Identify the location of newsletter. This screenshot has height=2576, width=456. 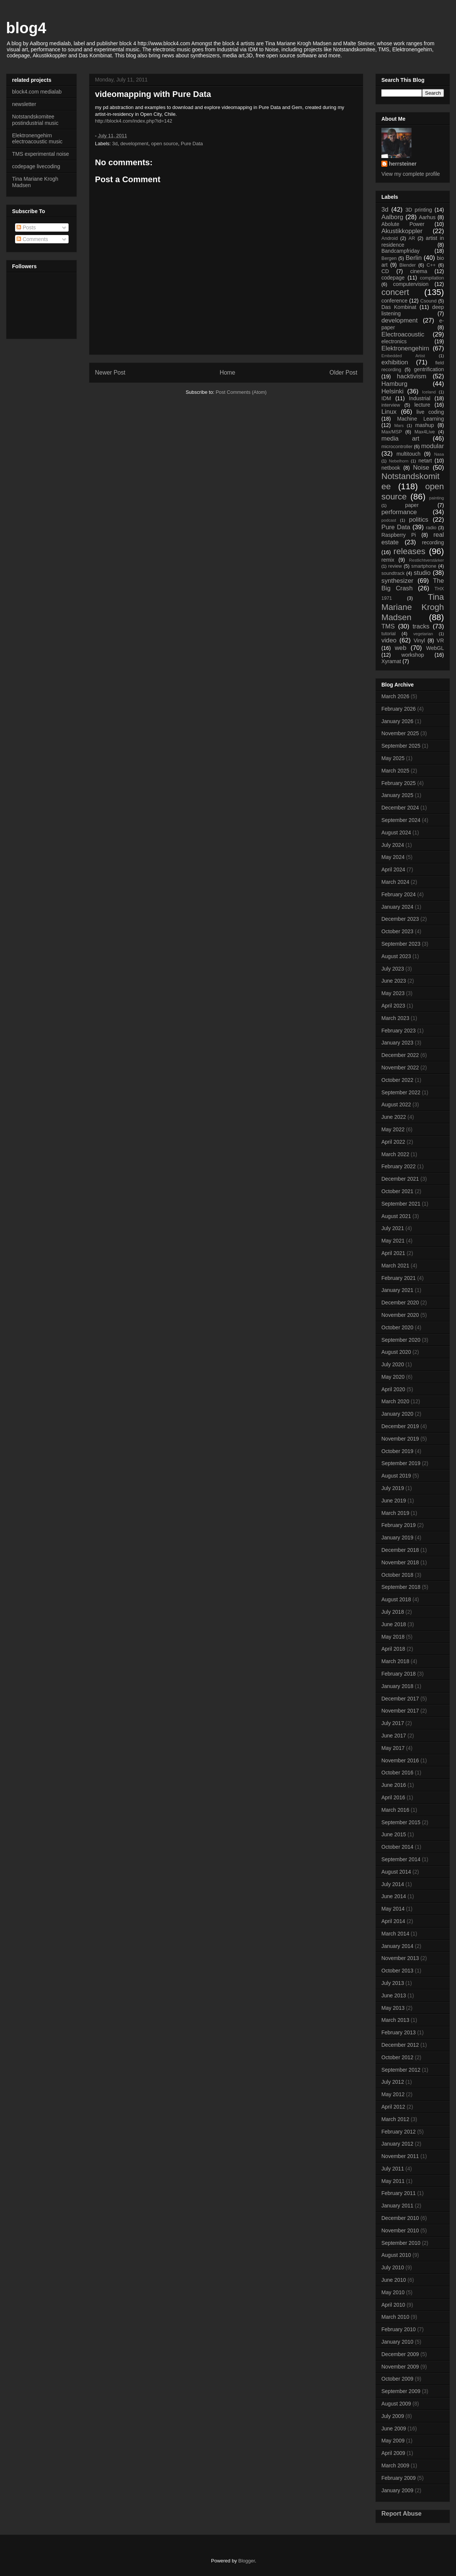
(24, 104).